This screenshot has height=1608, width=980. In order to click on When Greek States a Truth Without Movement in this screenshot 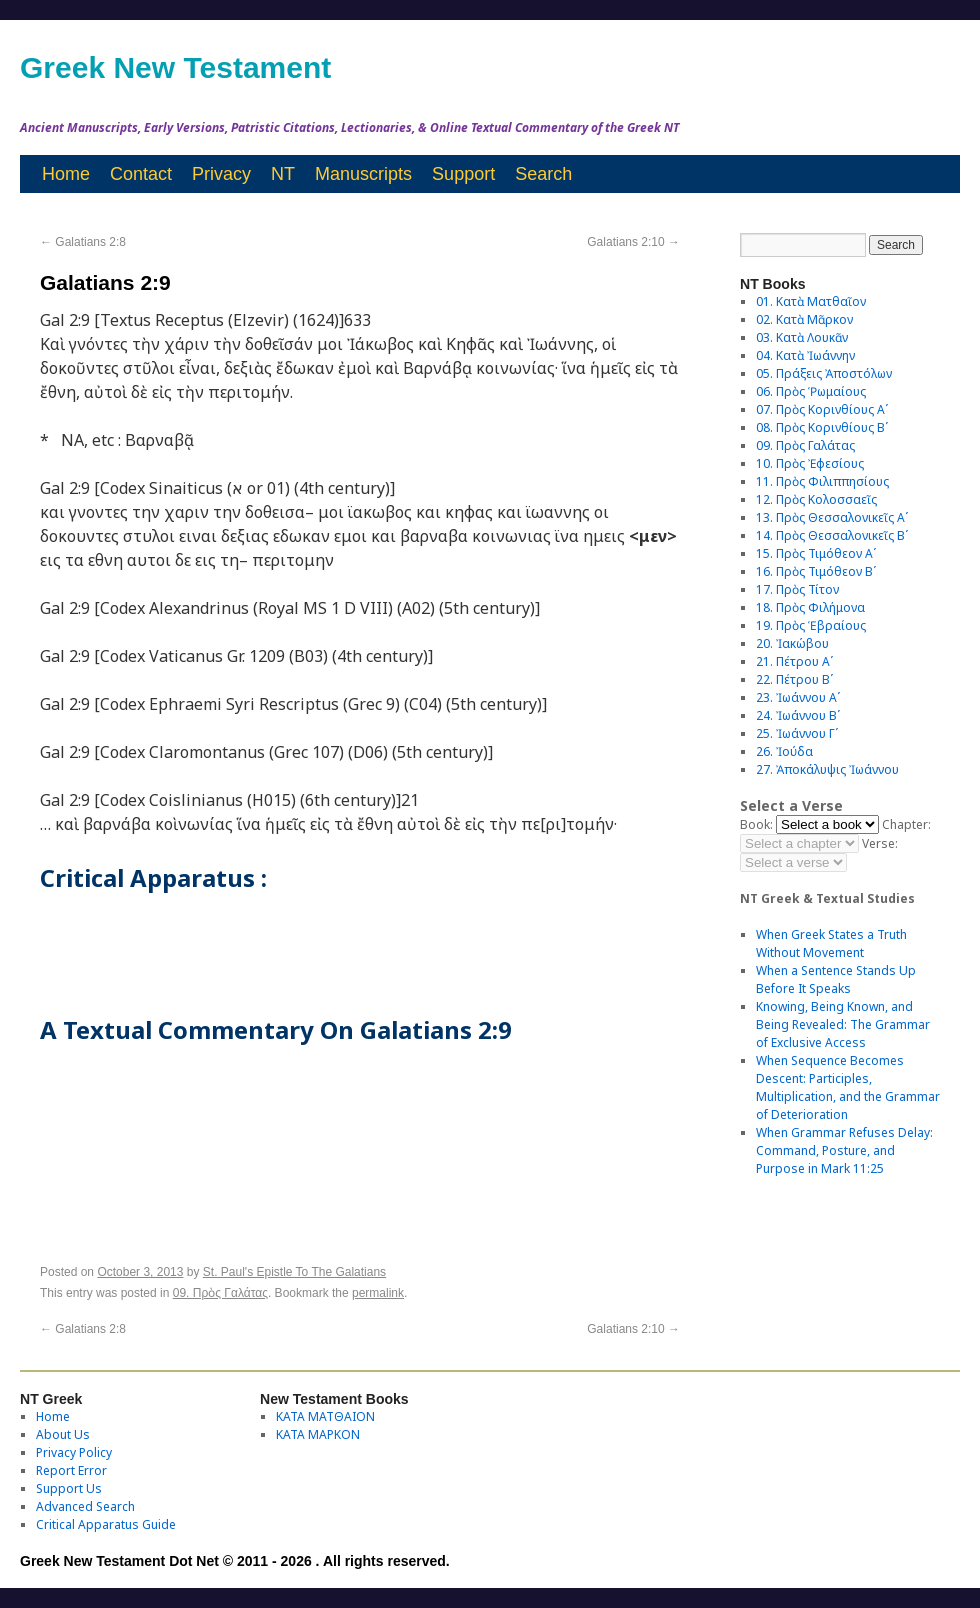, I will do `click(831, 943)`.